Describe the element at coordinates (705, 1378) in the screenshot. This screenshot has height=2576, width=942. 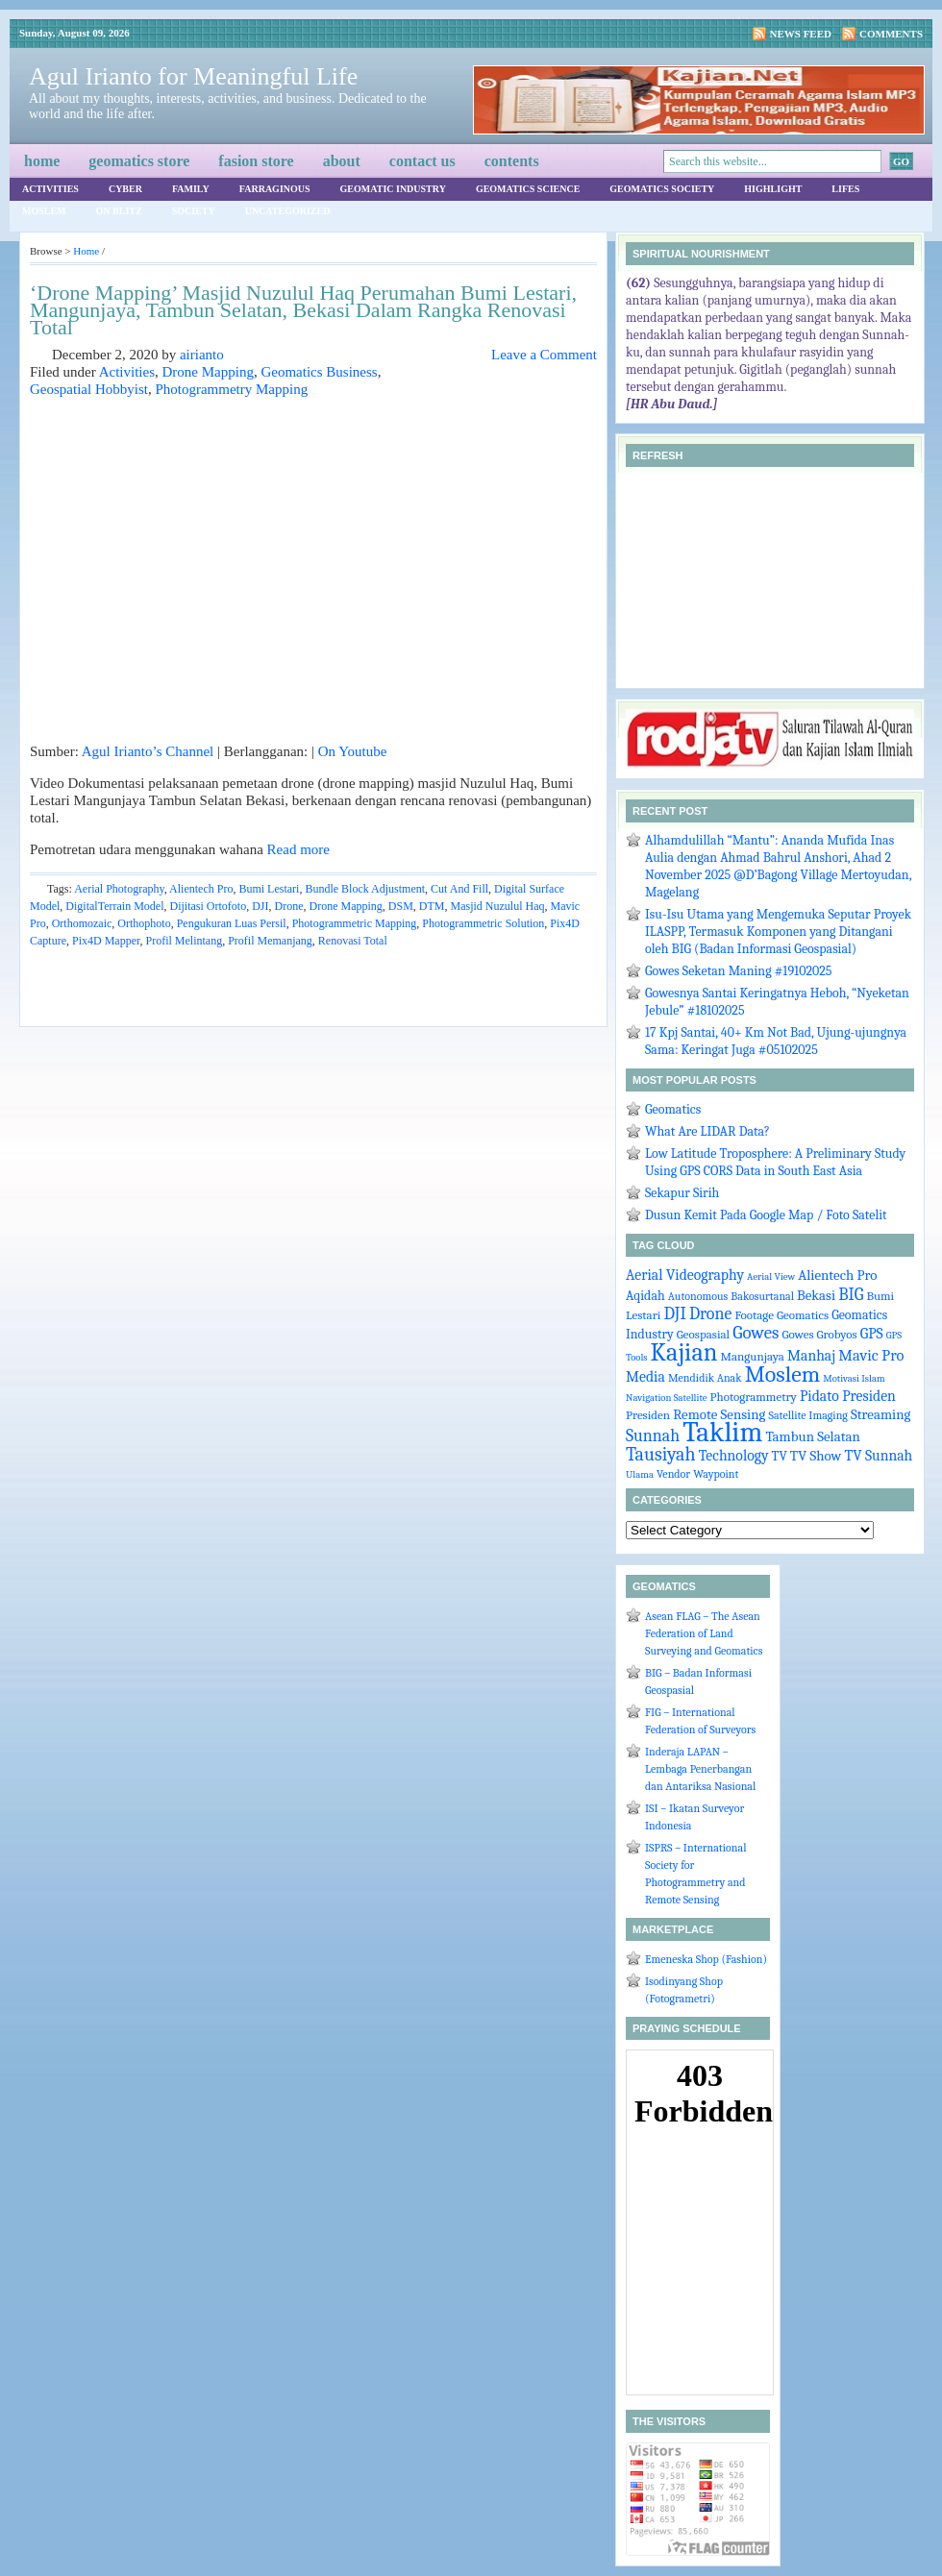
I see `Mendidik Anak` at that location.